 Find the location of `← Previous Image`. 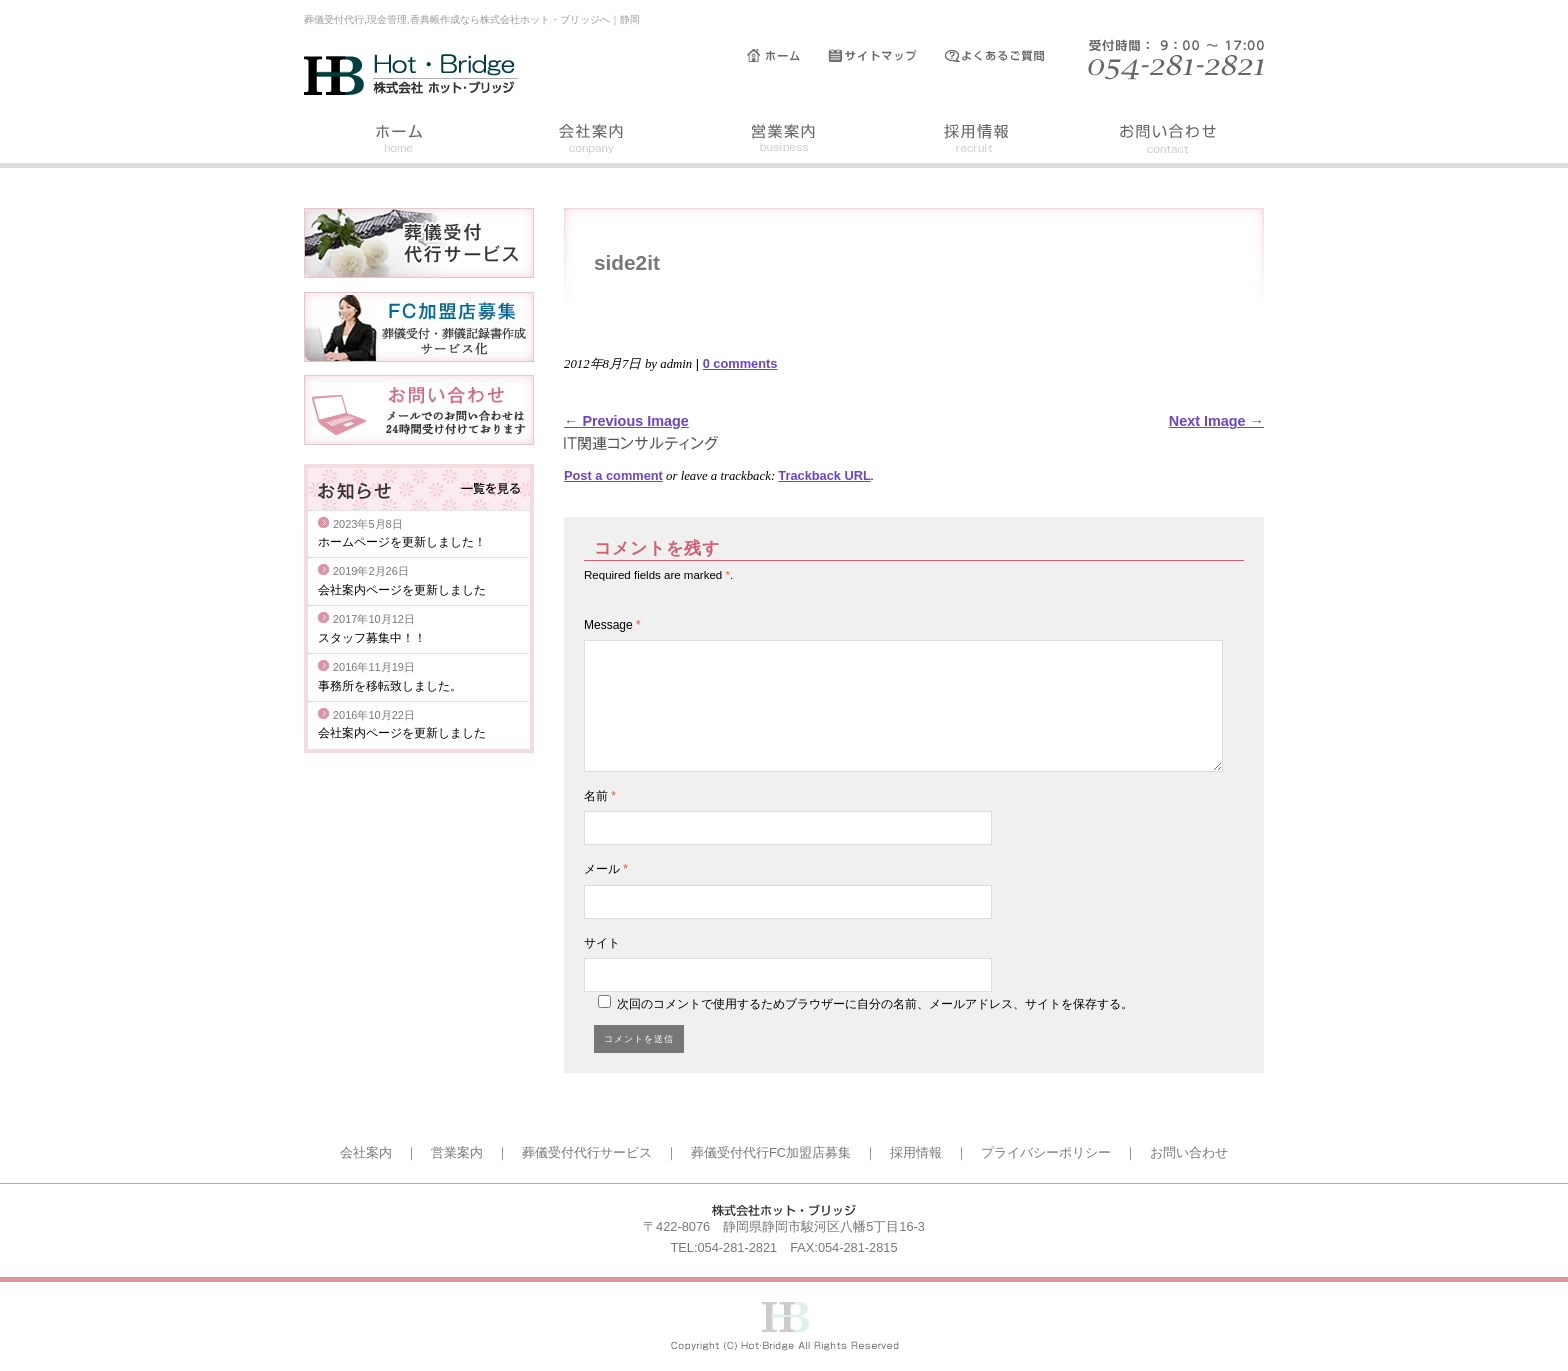

← Previous Image is located at coordinates (626, 421).